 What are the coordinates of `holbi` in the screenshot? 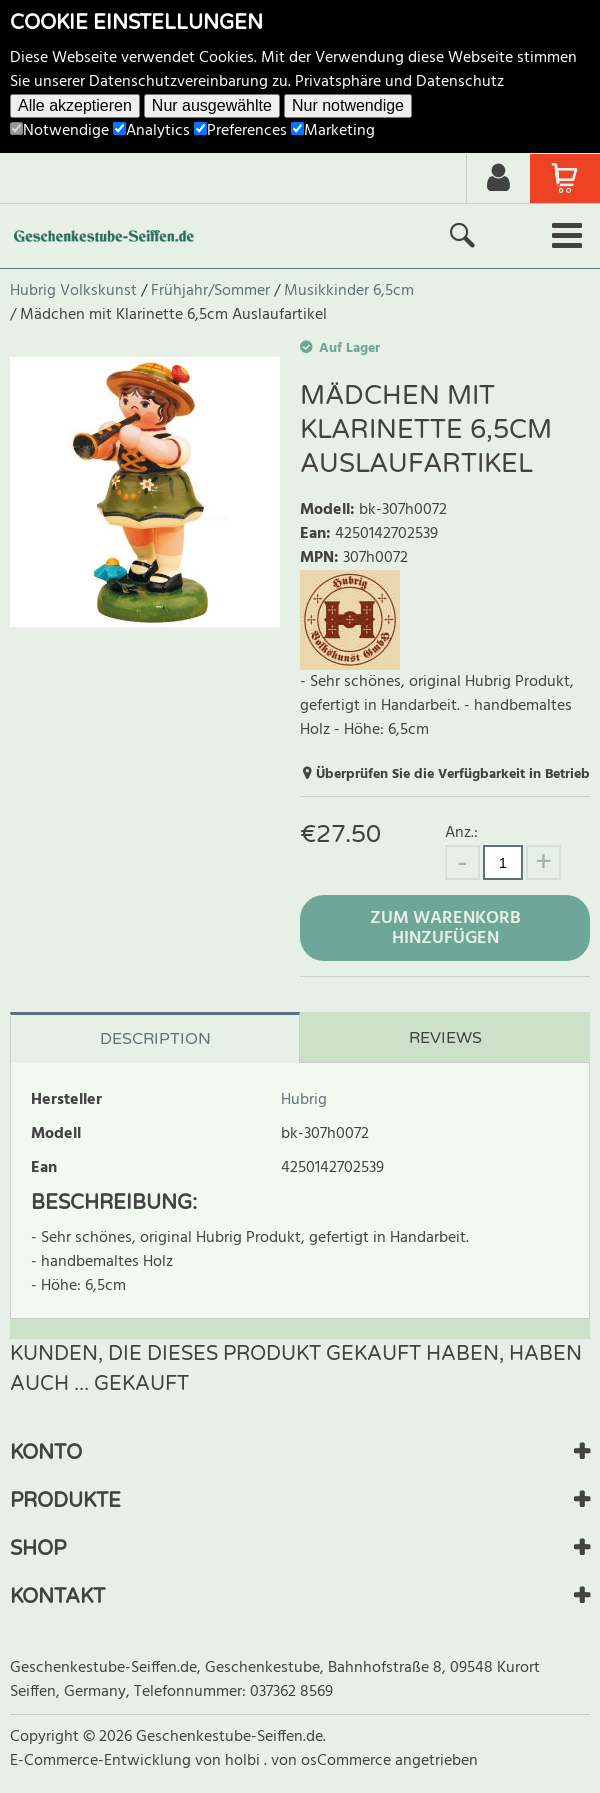 It's located at (244, 1761).